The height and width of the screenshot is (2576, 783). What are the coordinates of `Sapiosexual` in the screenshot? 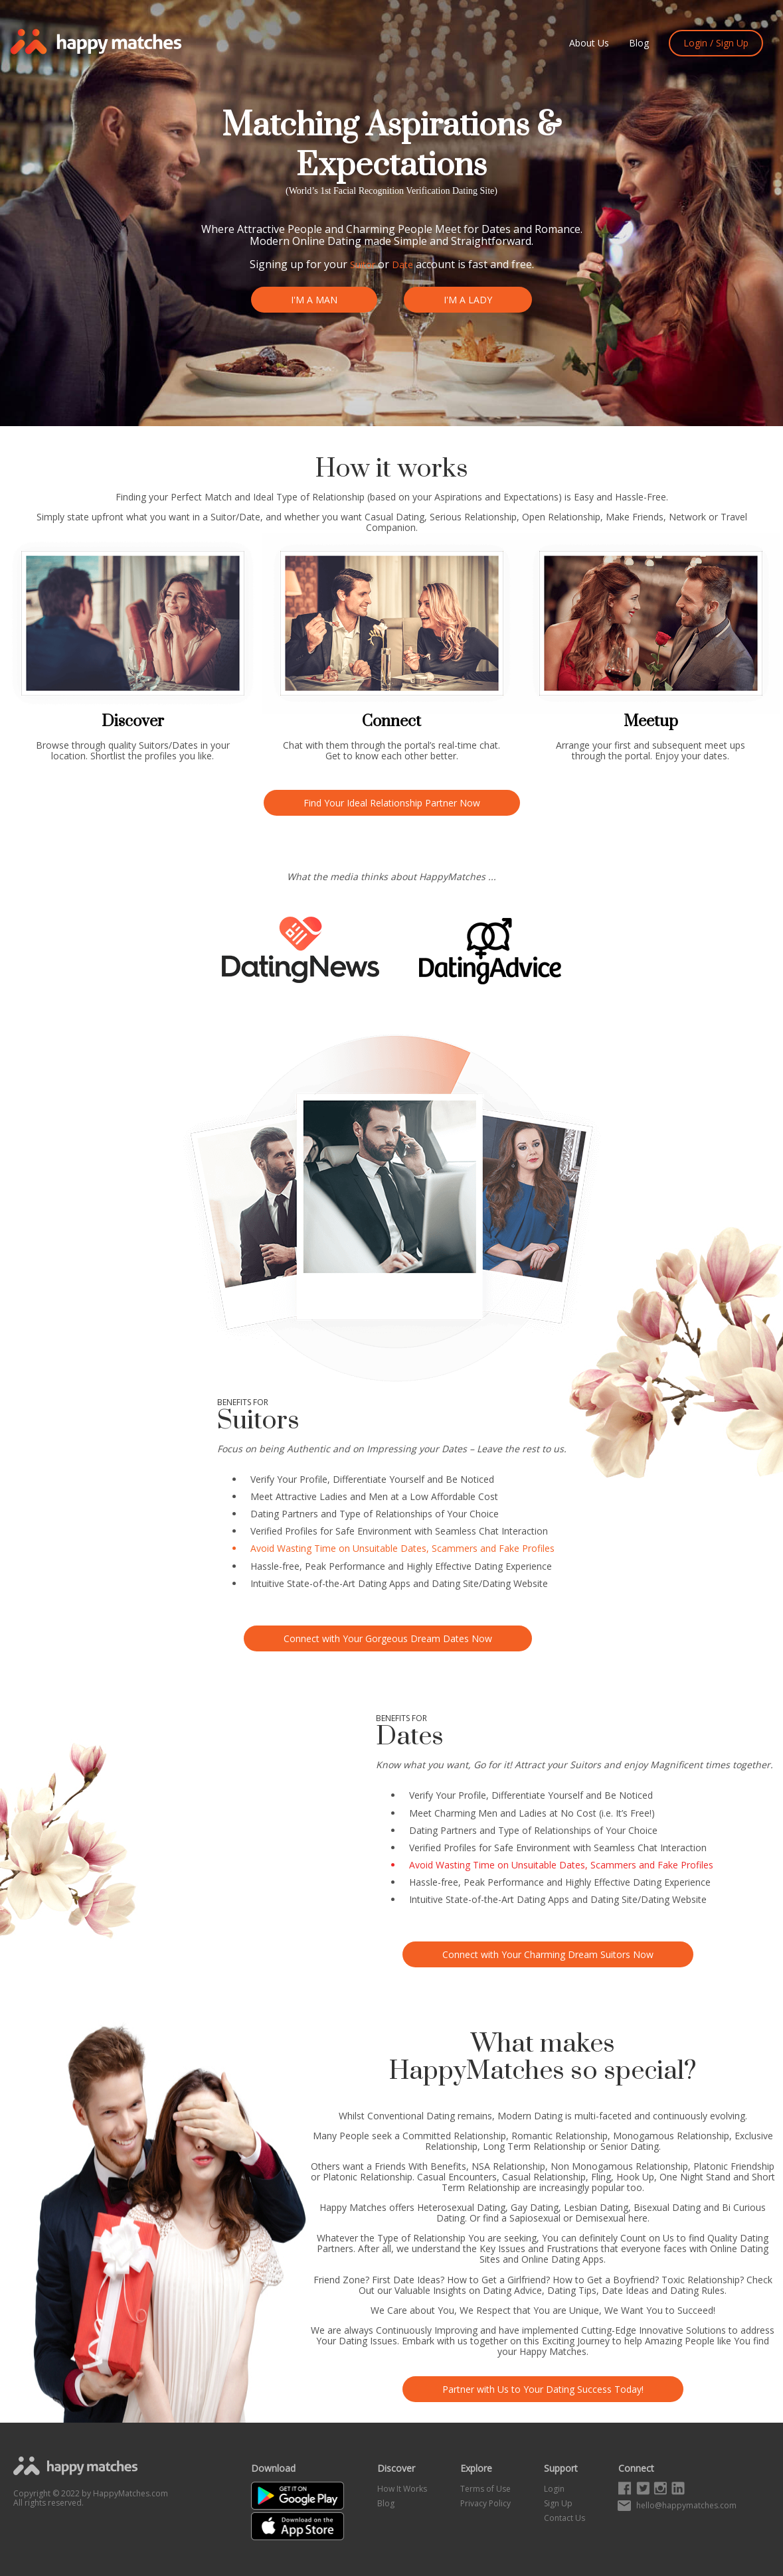 It's located at (535, 2218).